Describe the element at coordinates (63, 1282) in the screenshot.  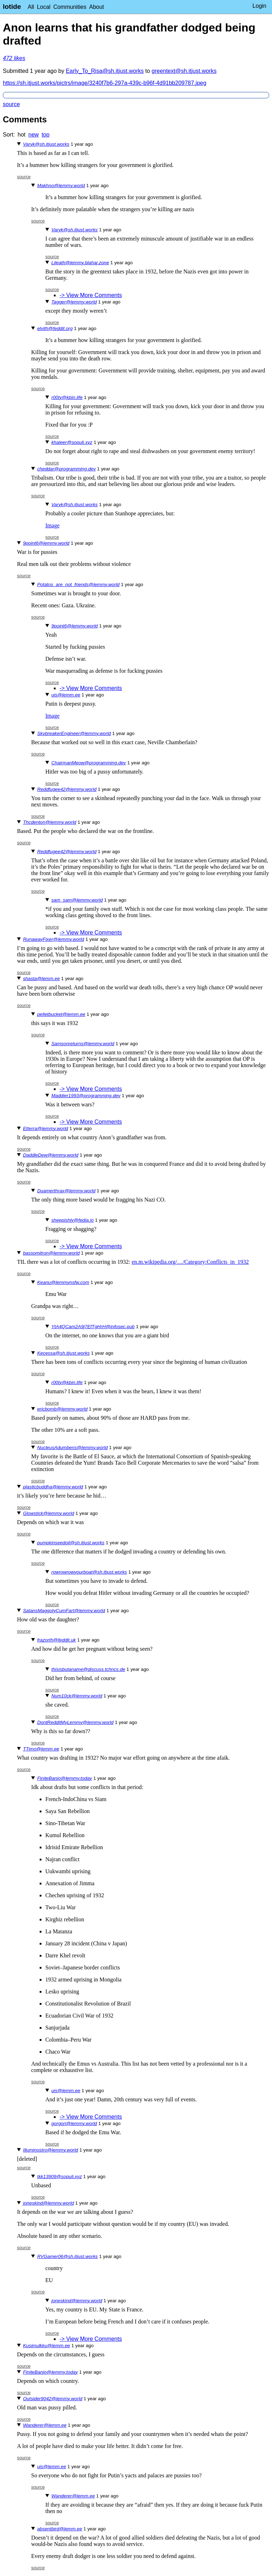
I see `Keanu@lemmynsfw.com` at that location.